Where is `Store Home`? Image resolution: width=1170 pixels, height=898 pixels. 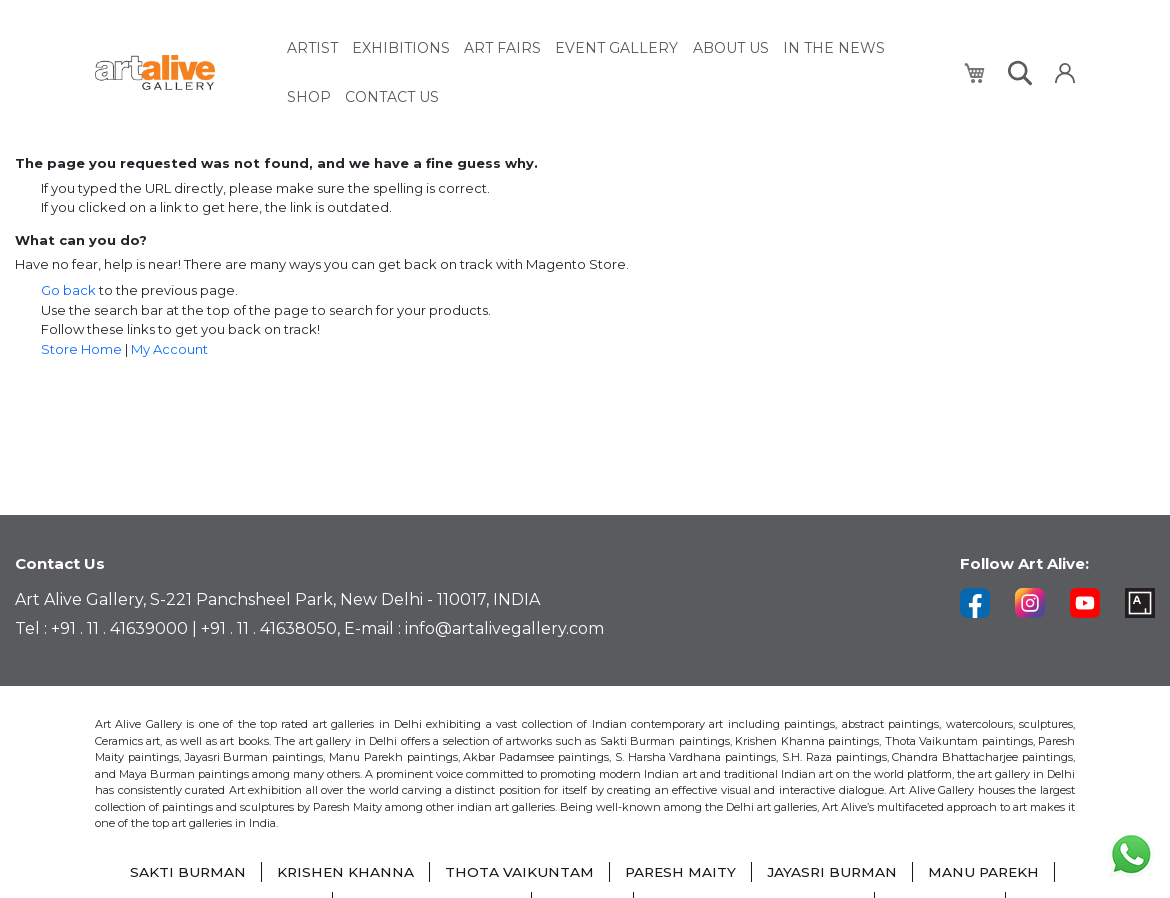 Store Home is located at coordinates (81, 349).